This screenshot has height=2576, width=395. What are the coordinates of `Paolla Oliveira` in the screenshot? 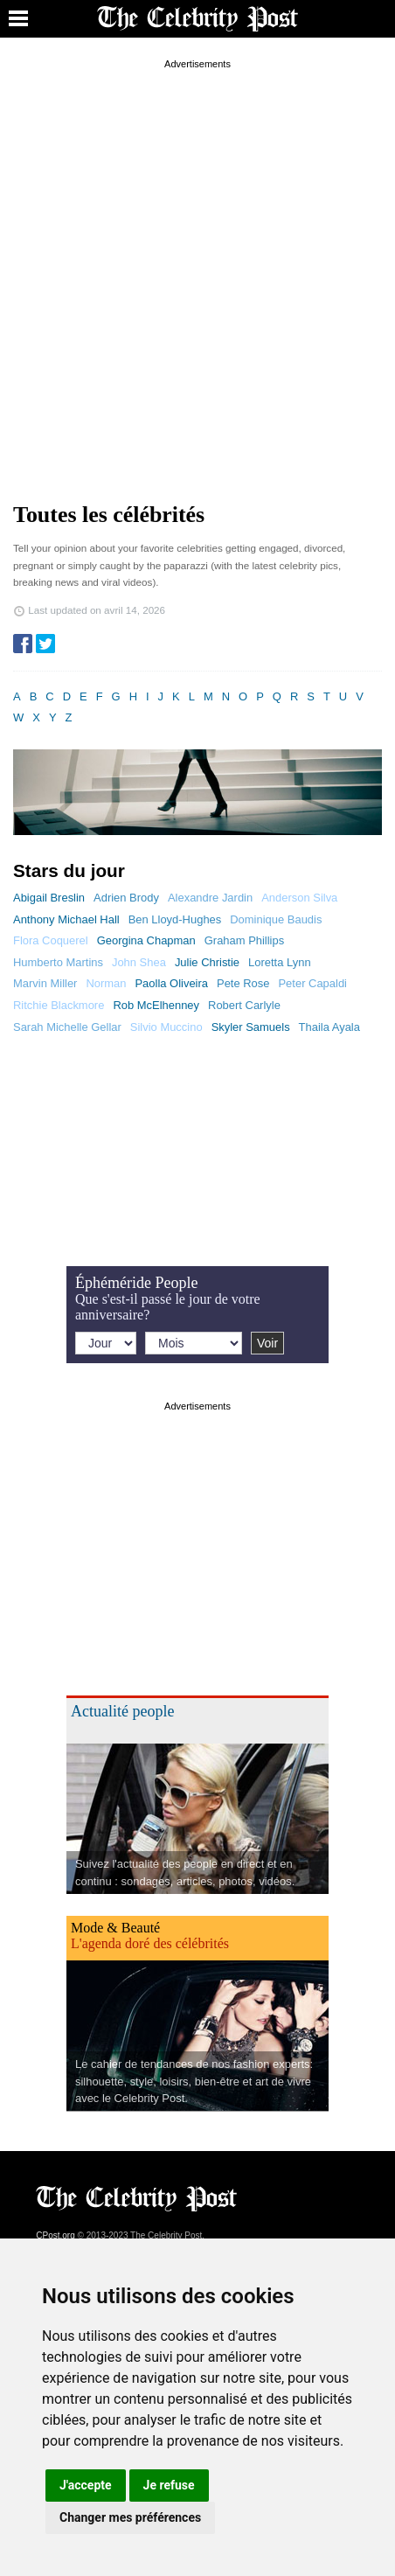 It's located at (171, 983).